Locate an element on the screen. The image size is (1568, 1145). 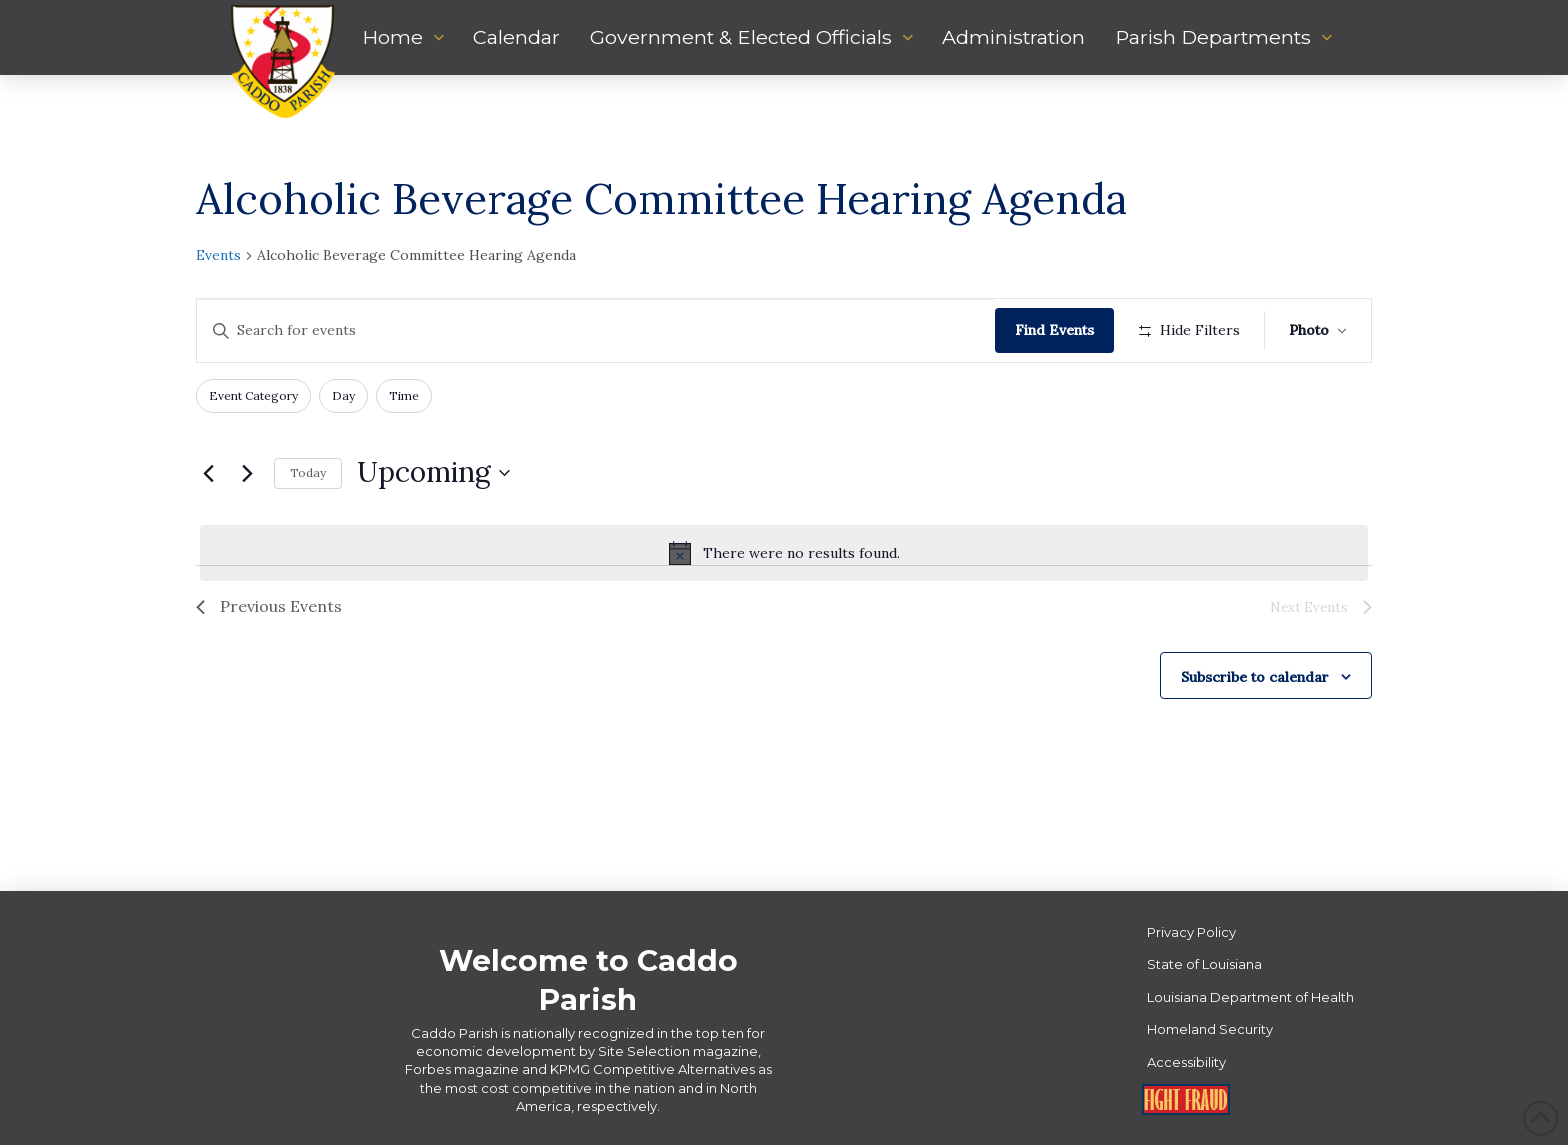
[Previous Events] is located at coordinates (208, 473).